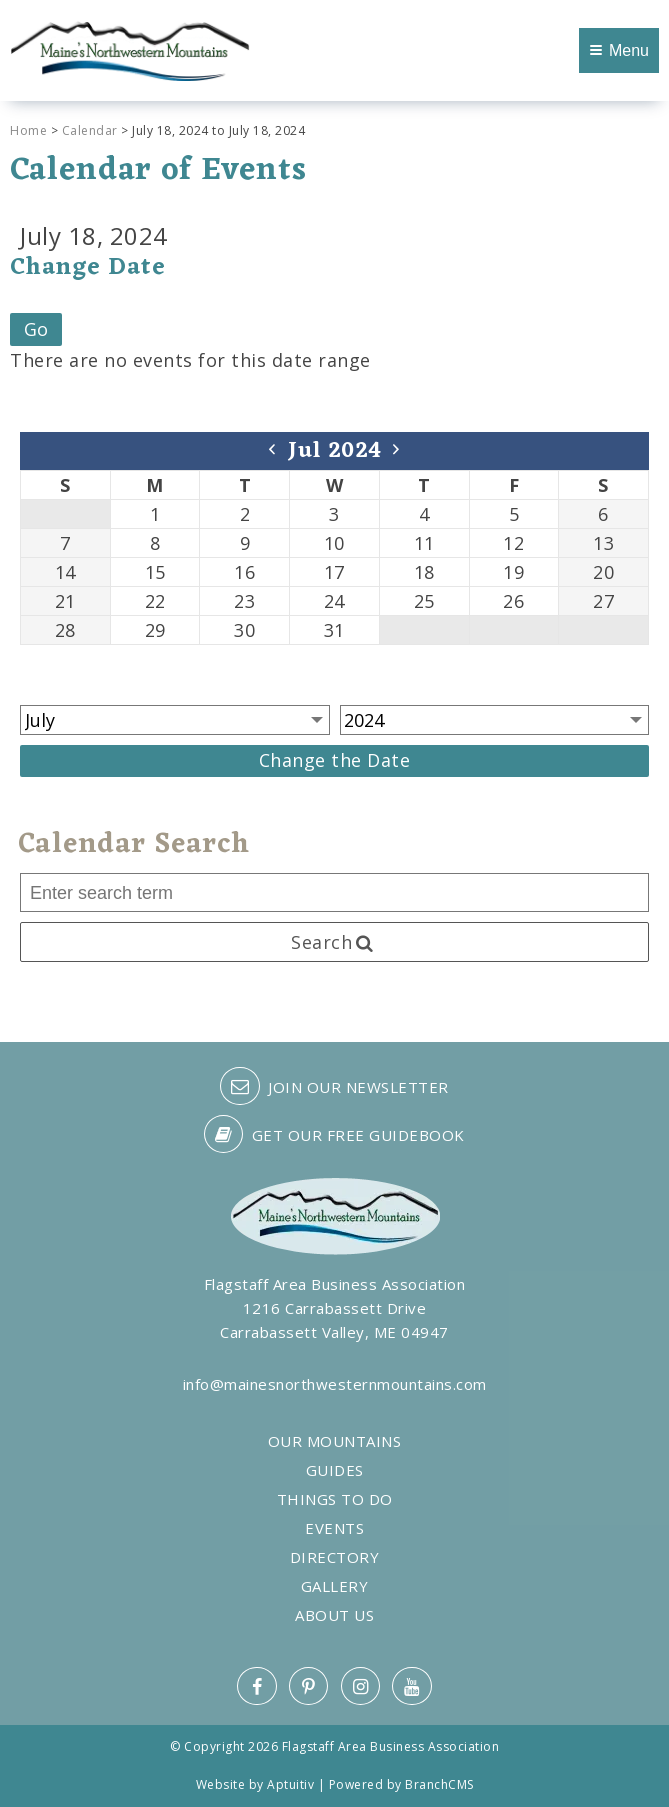 The image size is (669, 1807). I want to click on Calendar, so click(90, 130).